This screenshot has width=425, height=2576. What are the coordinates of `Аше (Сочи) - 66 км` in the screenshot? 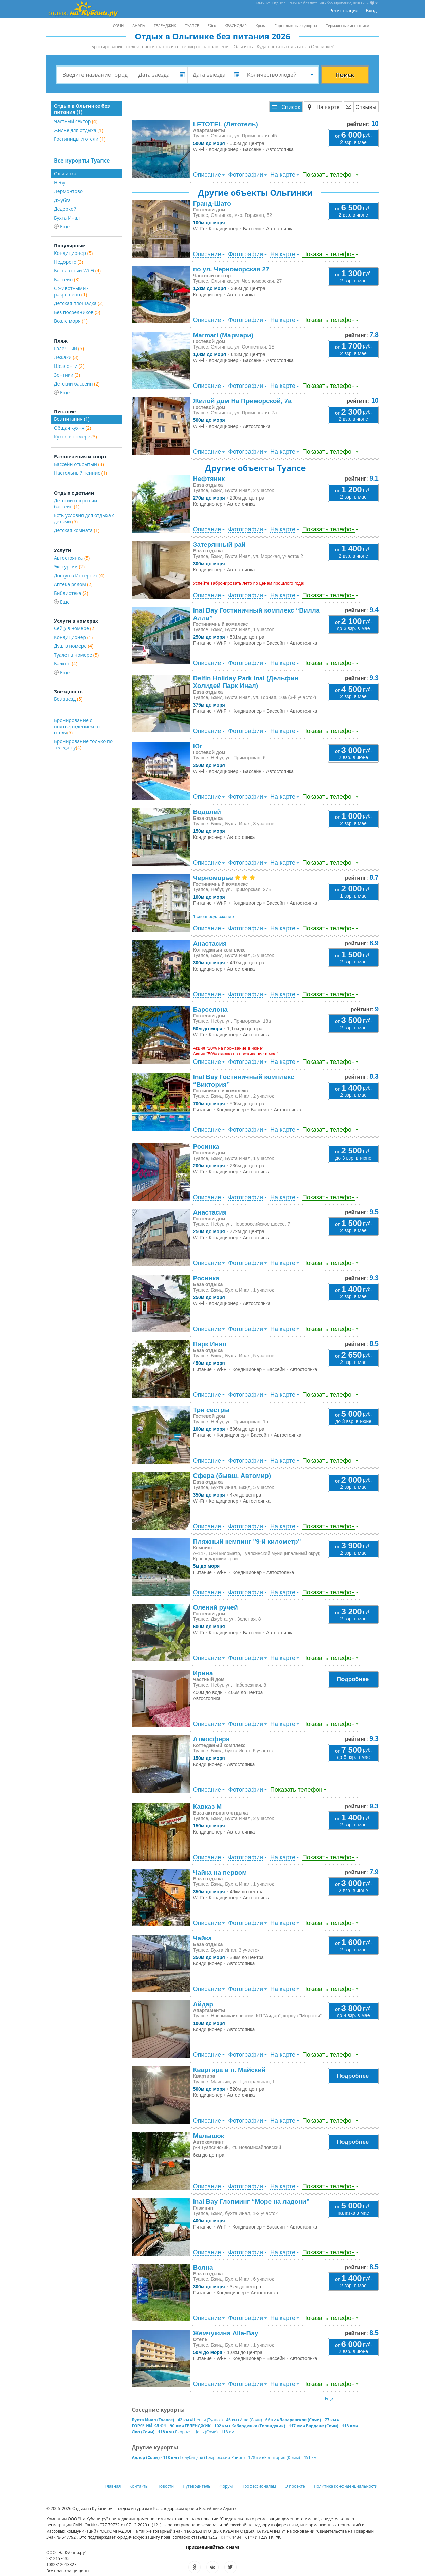 It's located at (258, 2420).